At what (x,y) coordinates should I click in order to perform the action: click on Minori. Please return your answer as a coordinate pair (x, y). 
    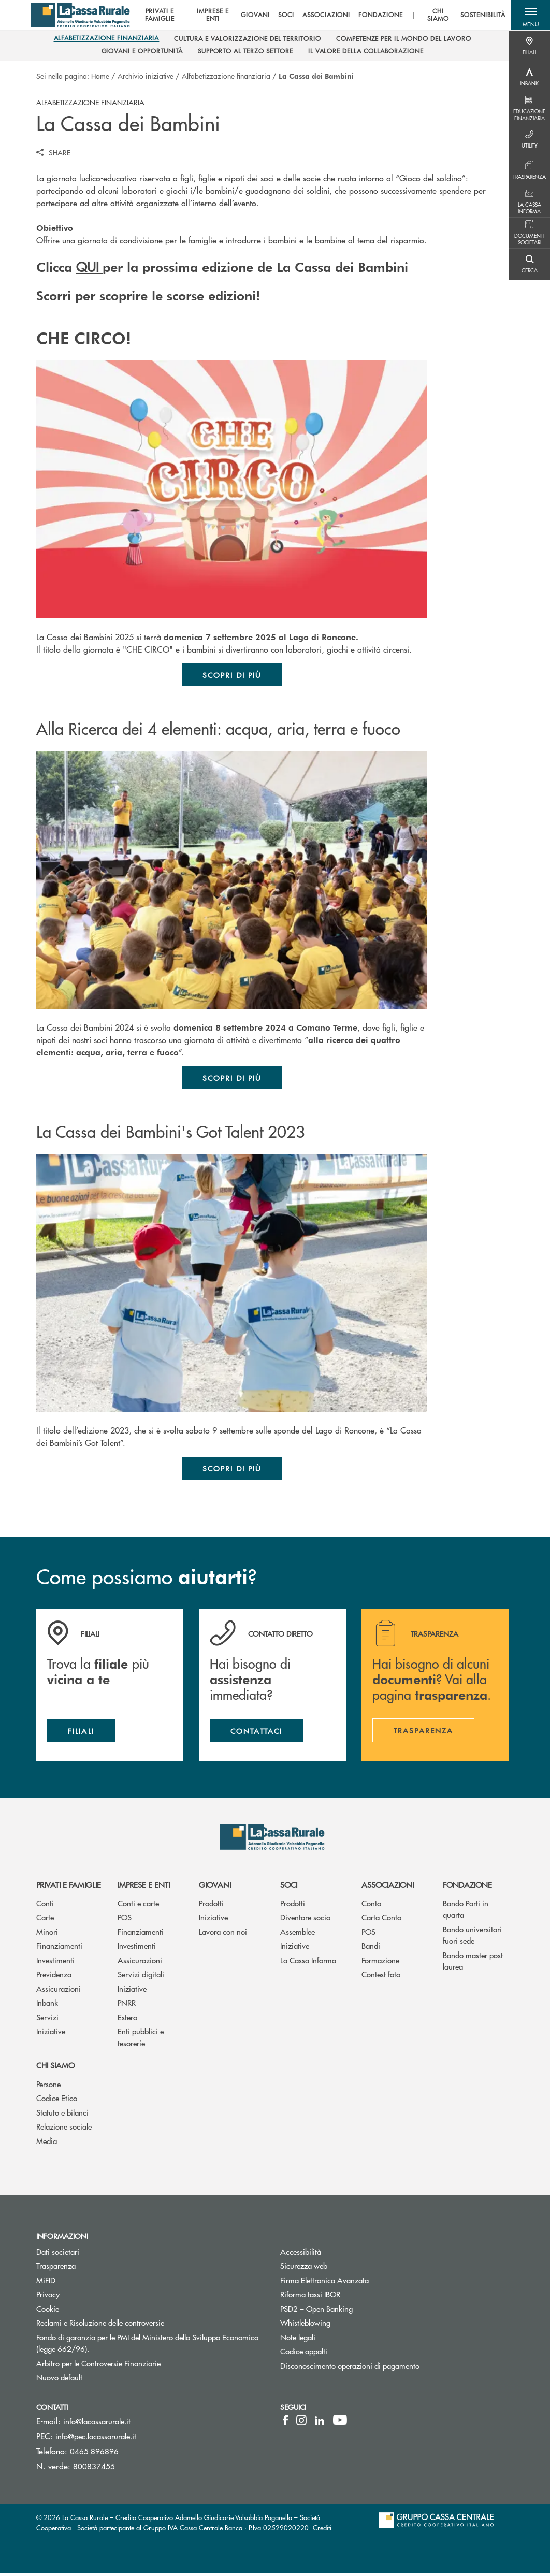
    Looking at the image, I should click on (47, 1934).